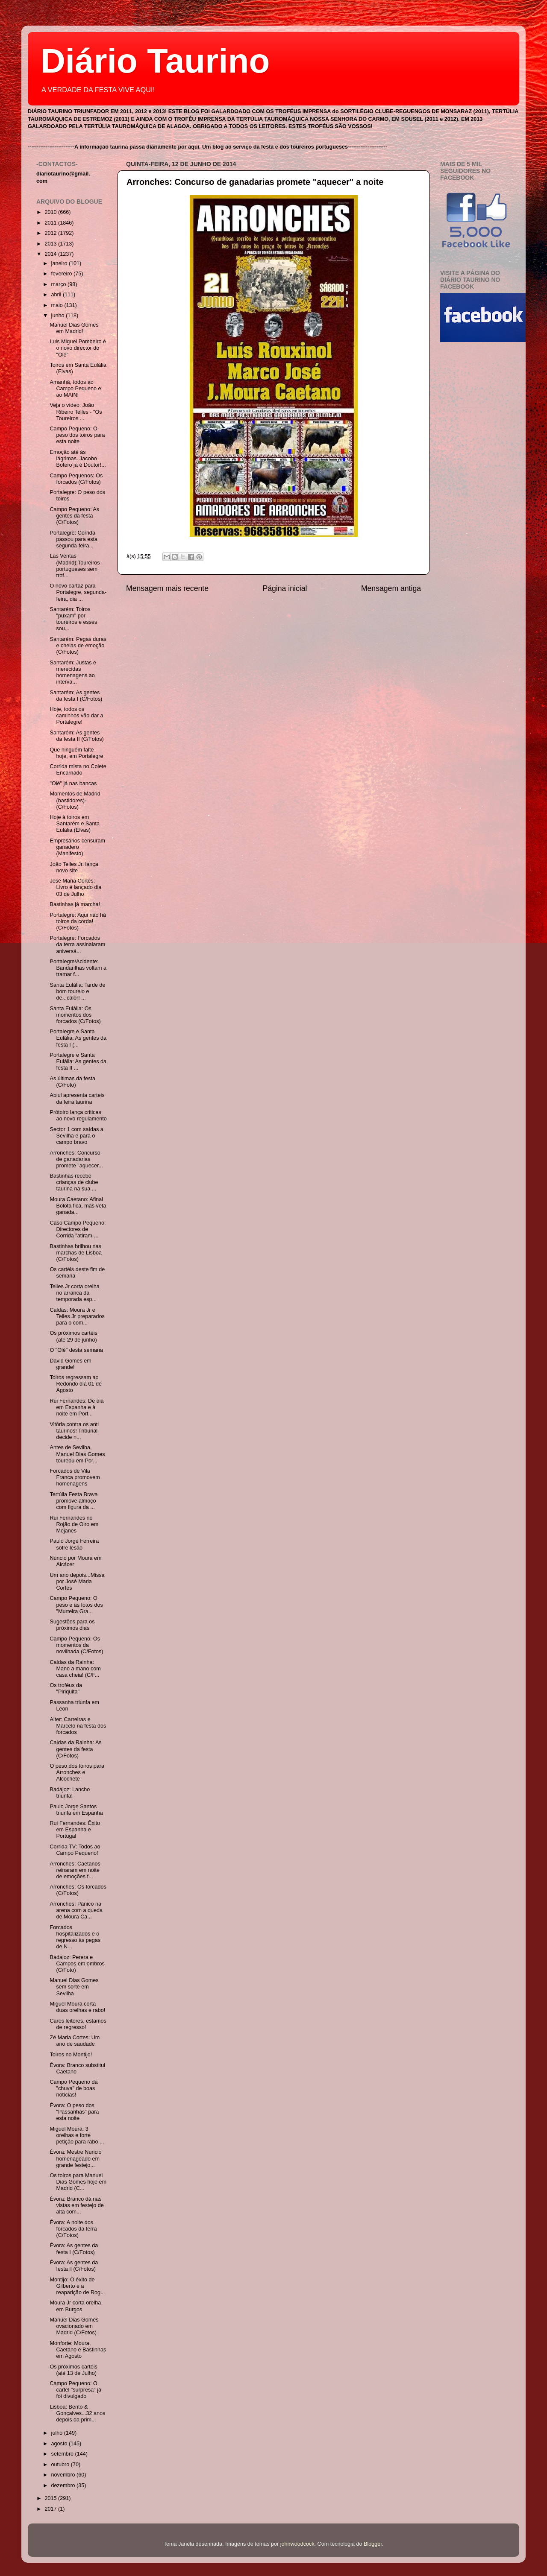  I want to click on Manuel Dias Gomes ovacionado em Madrid (C/Fotos), so click(74, 2326).